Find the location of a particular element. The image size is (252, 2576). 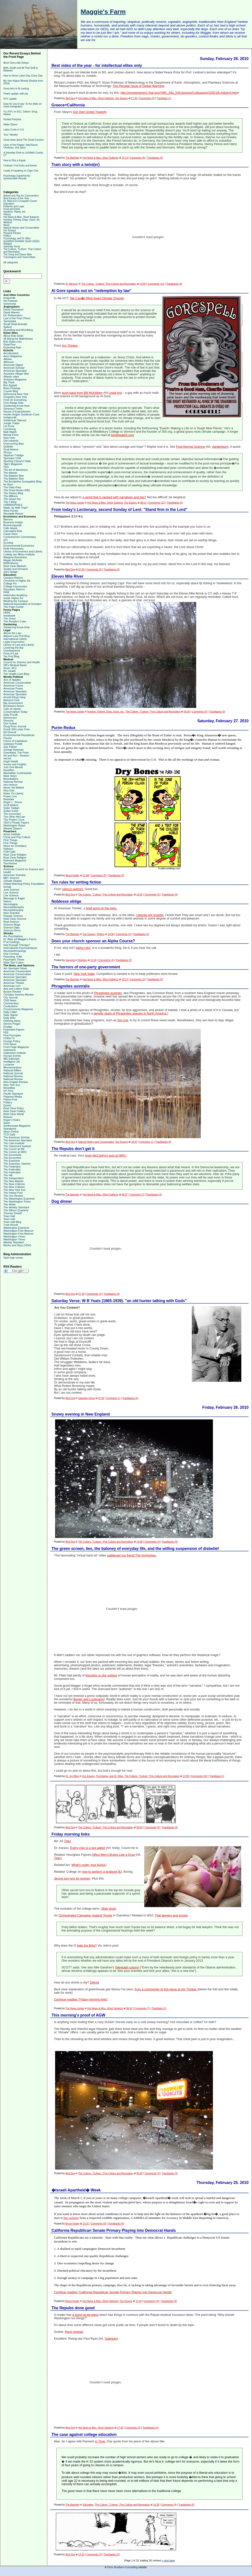

The Other McCain is located at coordinates (14, 816).